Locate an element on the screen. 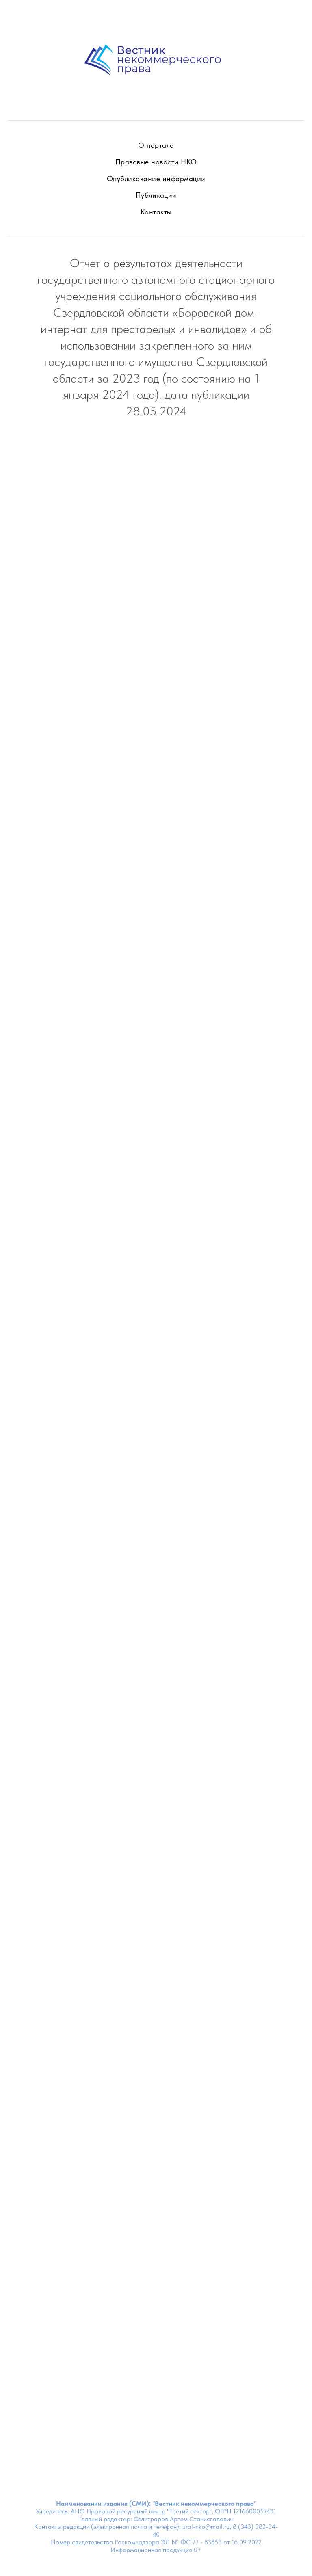  Правовые новости НКО is located at coordinates (156, 162).